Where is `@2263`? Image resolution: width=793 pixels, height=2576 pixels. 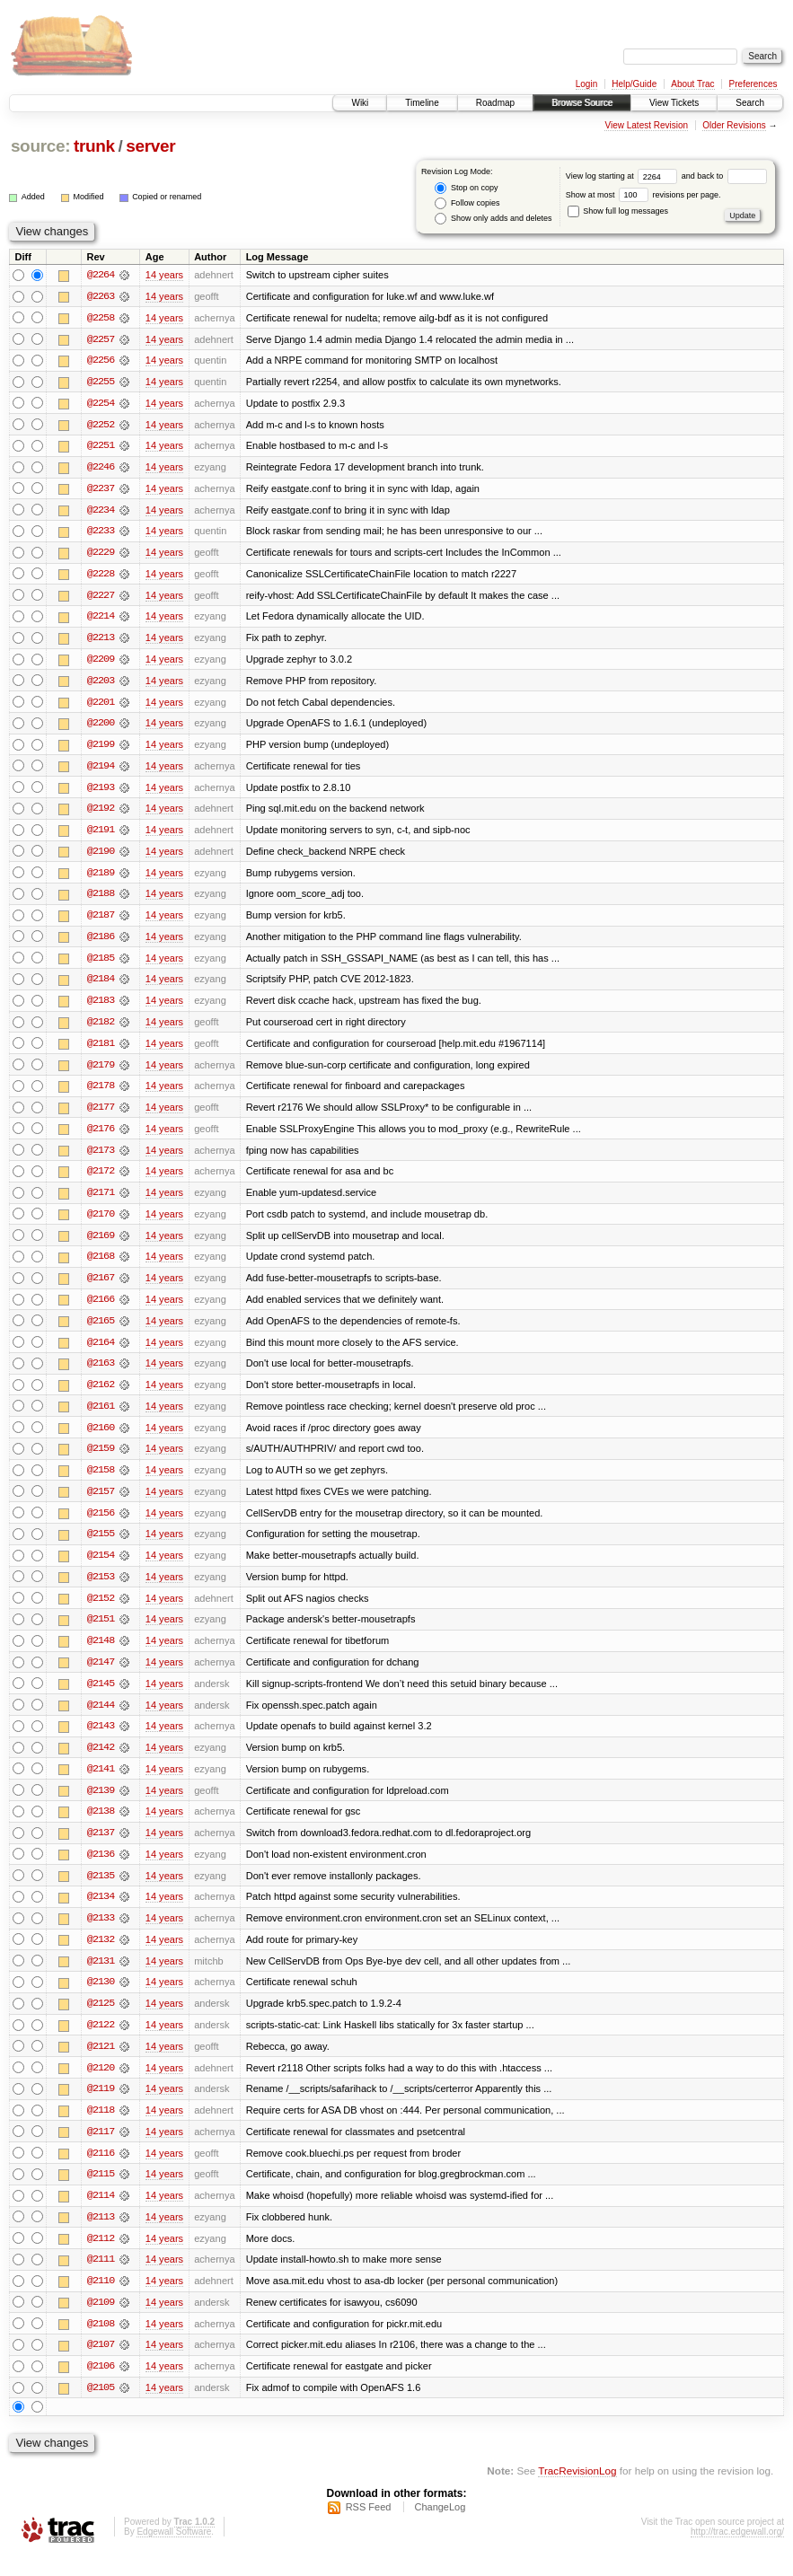
@2263 is located at coordinates (100, 296).